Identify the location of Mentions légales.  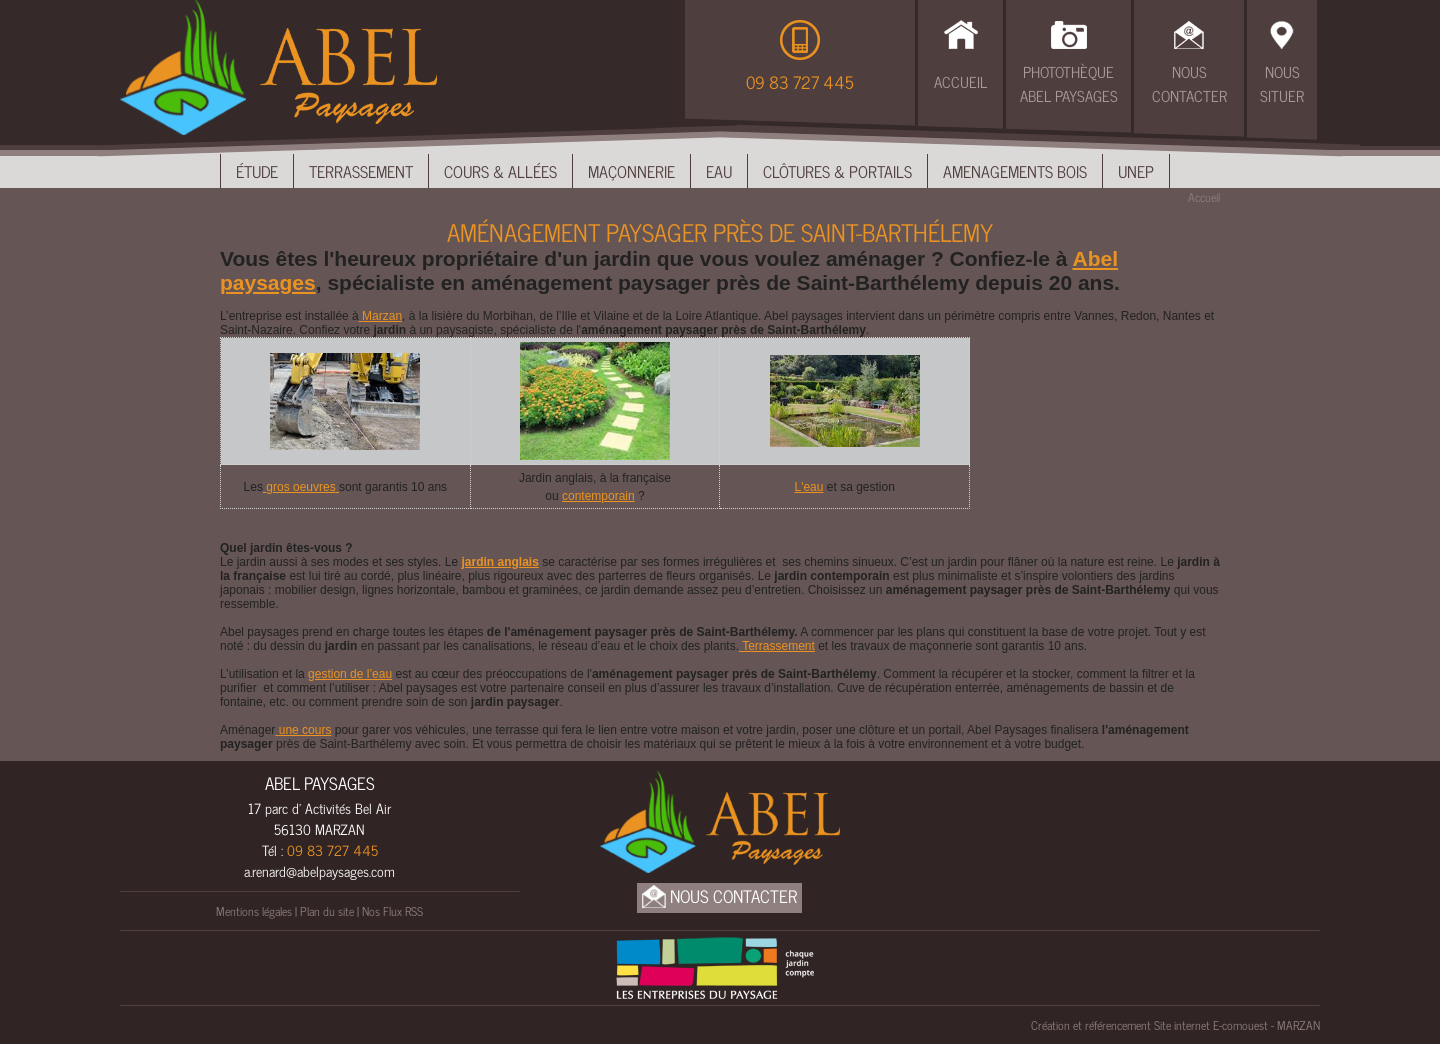
(254, 911).